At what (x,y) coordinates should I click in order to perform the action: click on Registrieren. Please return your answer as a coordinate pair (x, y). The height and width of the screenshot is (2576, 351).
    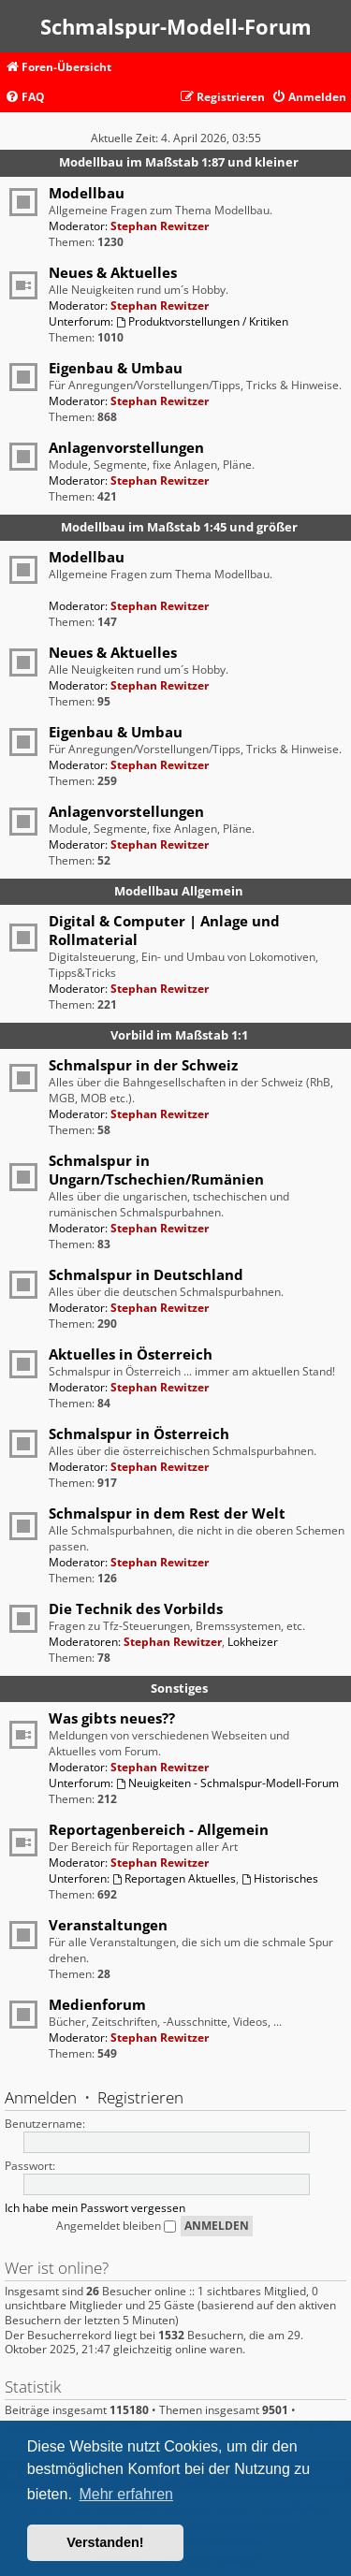
    Looking at the image, I should click on (140, 2097).